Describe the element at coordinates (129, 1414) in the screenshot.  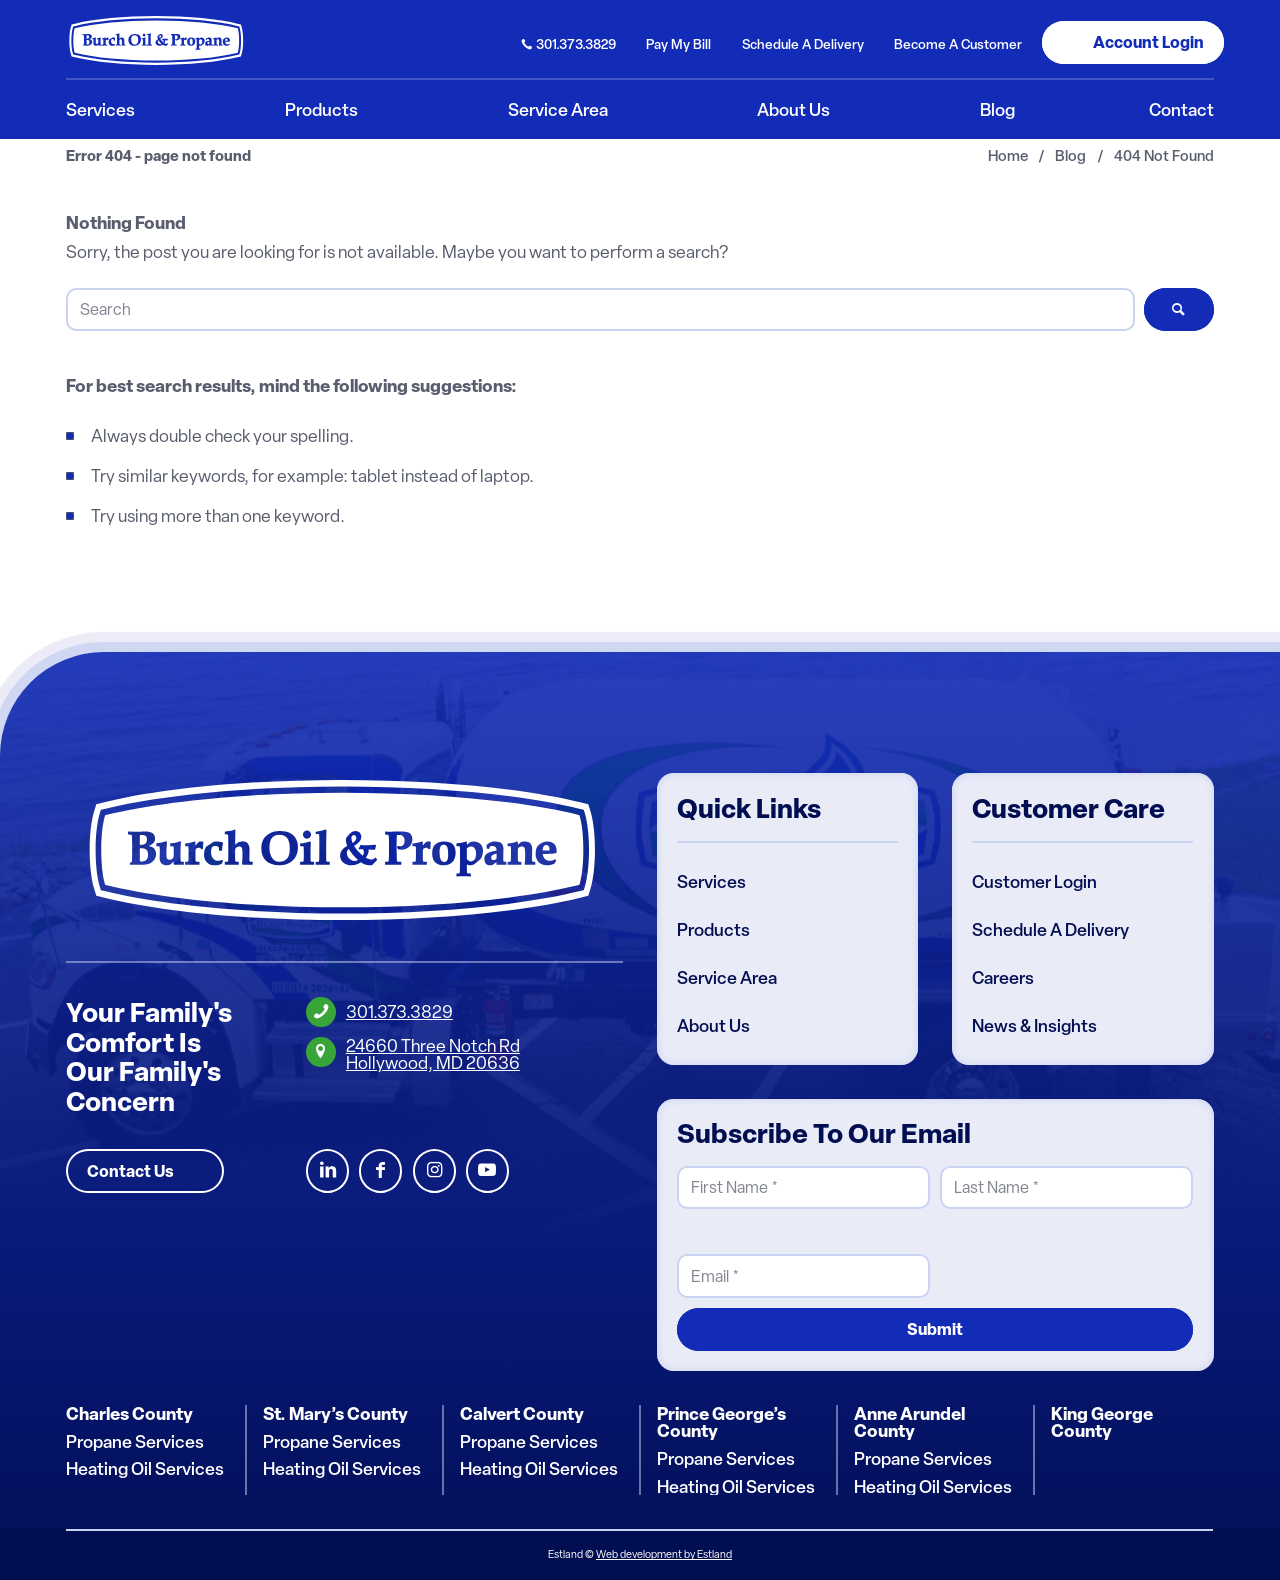
I see `Charles County` at that location.